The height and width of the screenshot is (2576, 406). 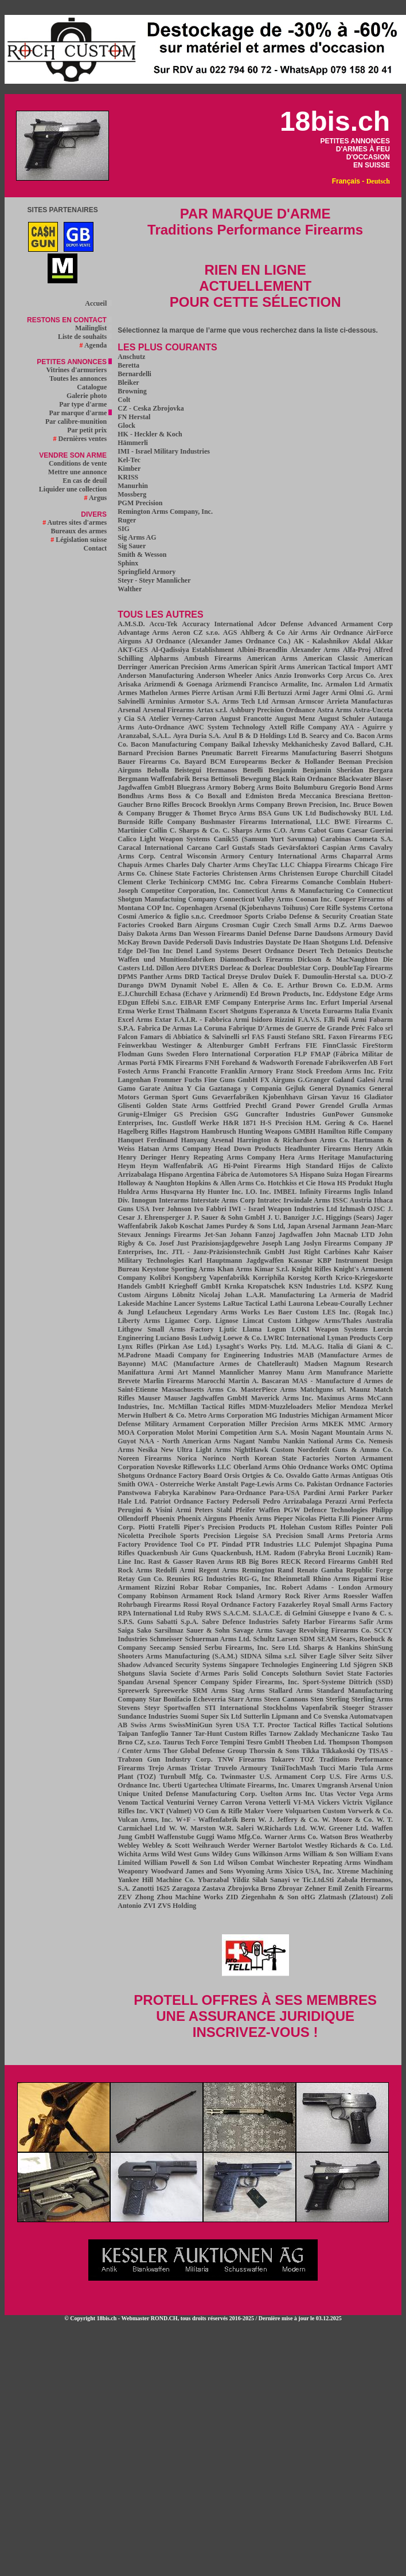 I want to click on Thor Global Defense Group, so click(x=205, y=1751).